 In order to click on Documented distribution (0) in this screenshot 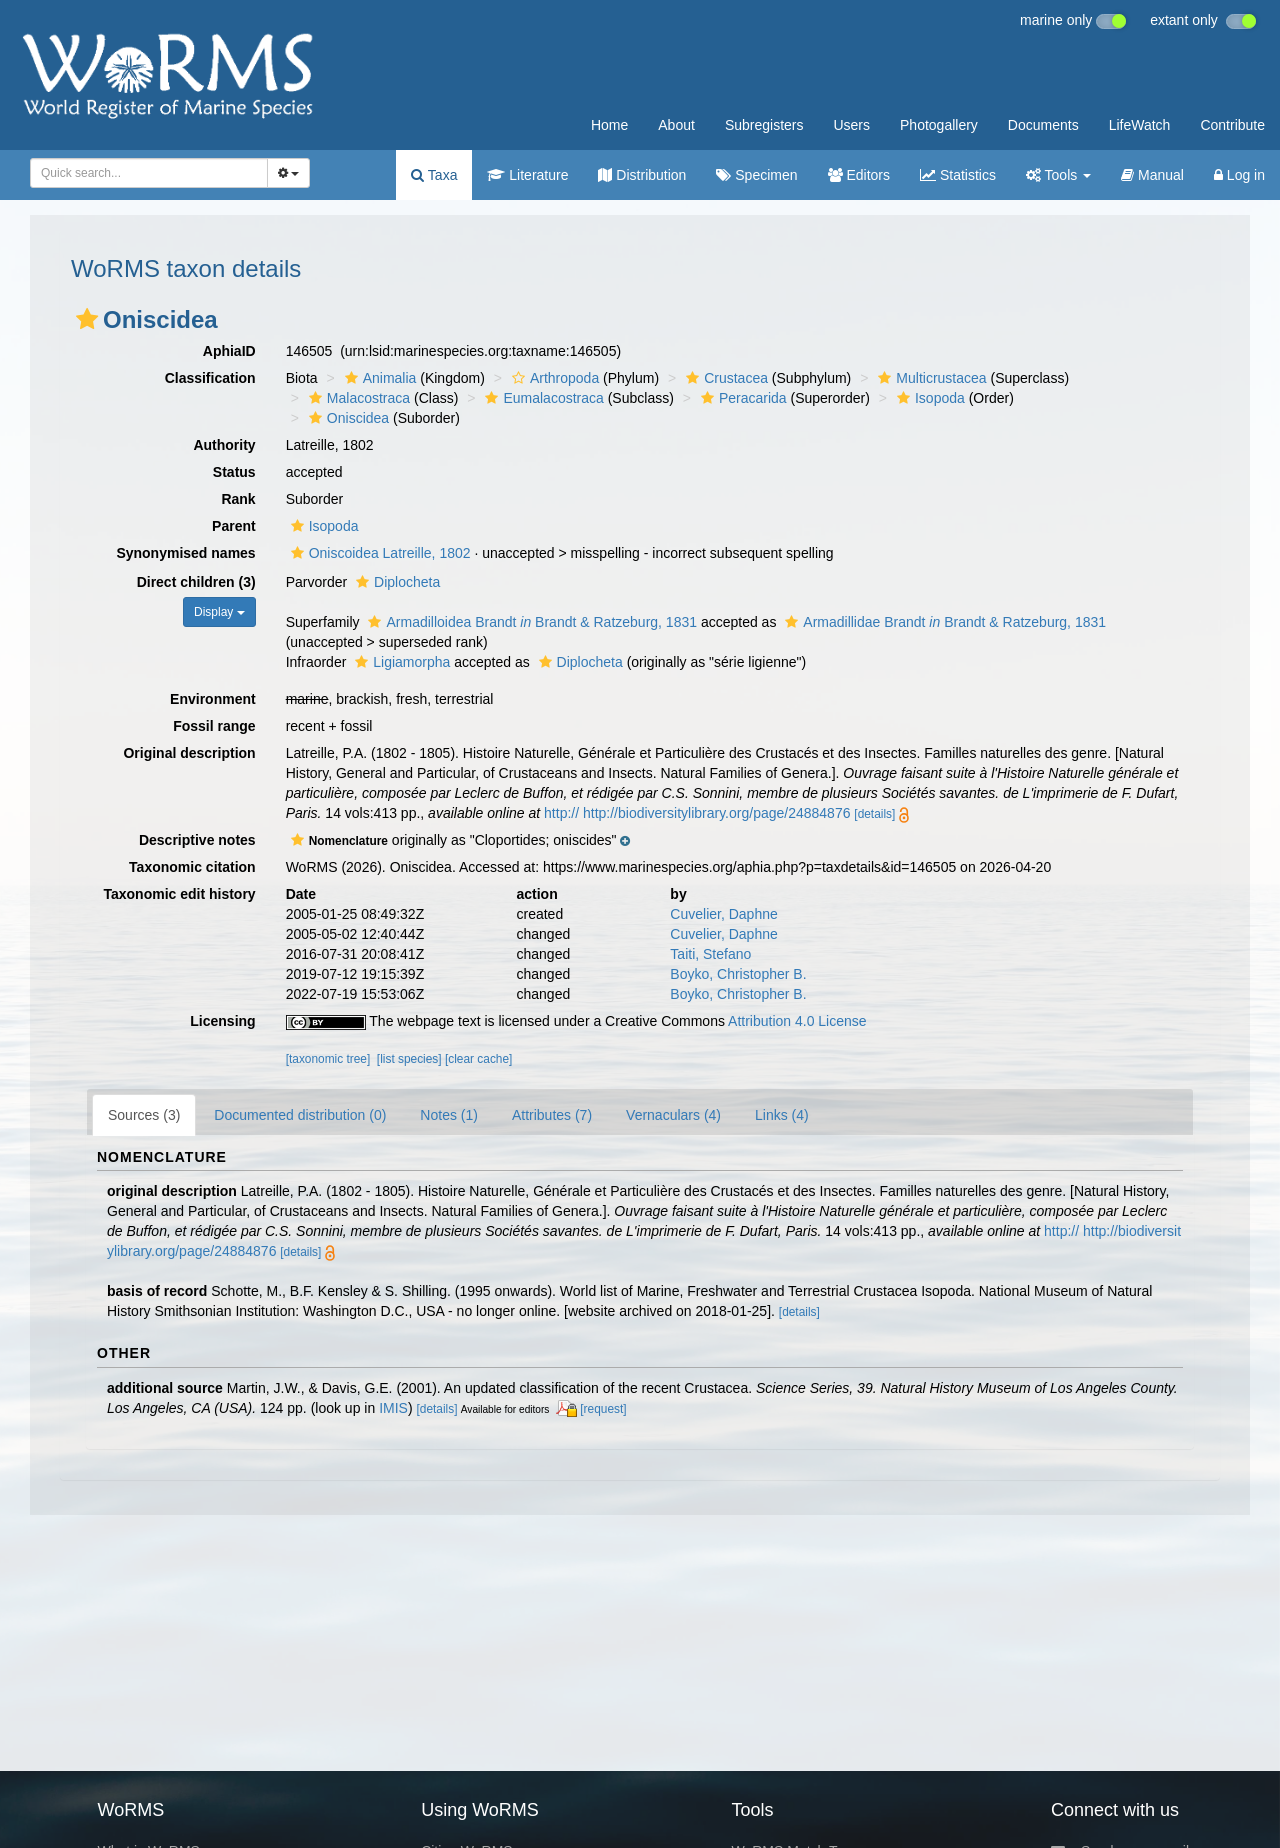, I will do `click(300, 1115)`.